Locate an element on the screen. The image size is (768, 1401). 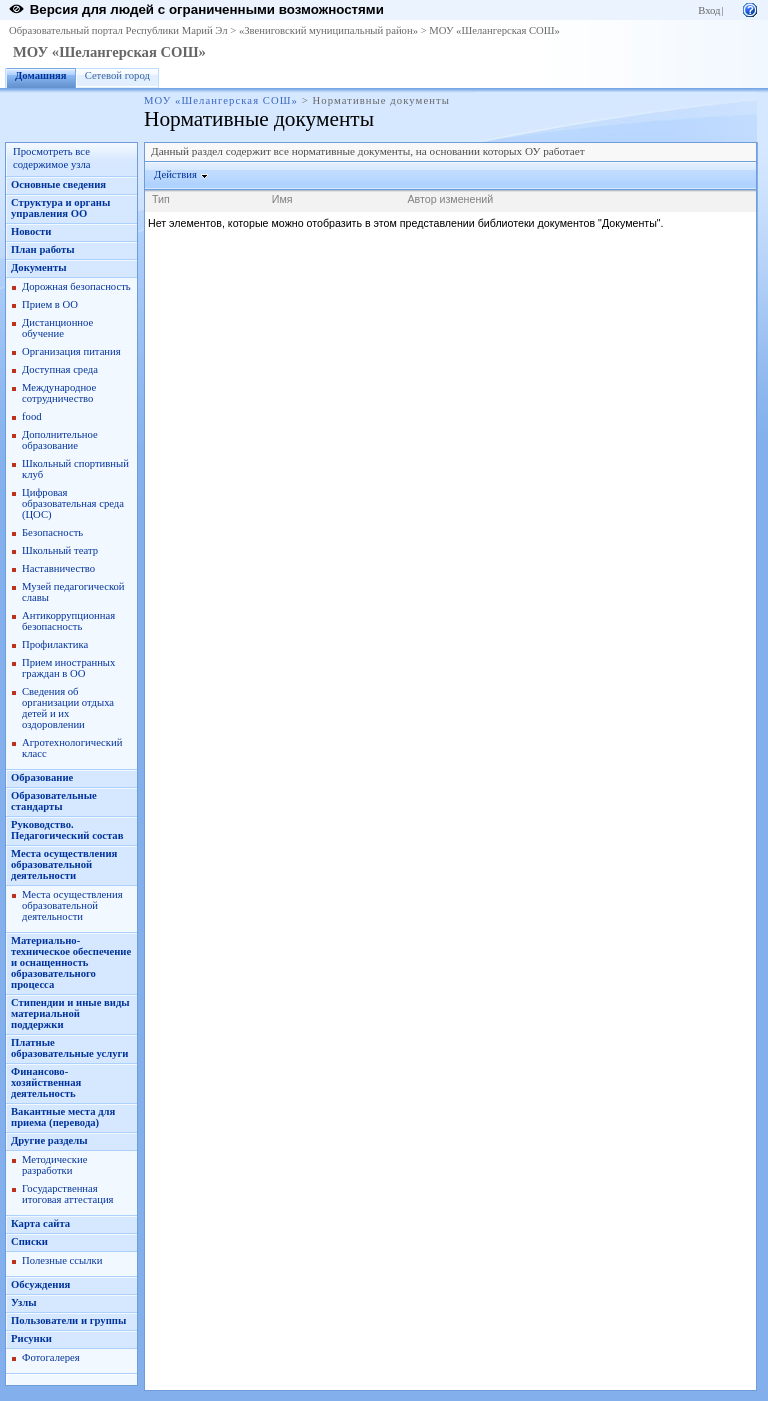
Методические разработки is located at coordinates (54, 1165).